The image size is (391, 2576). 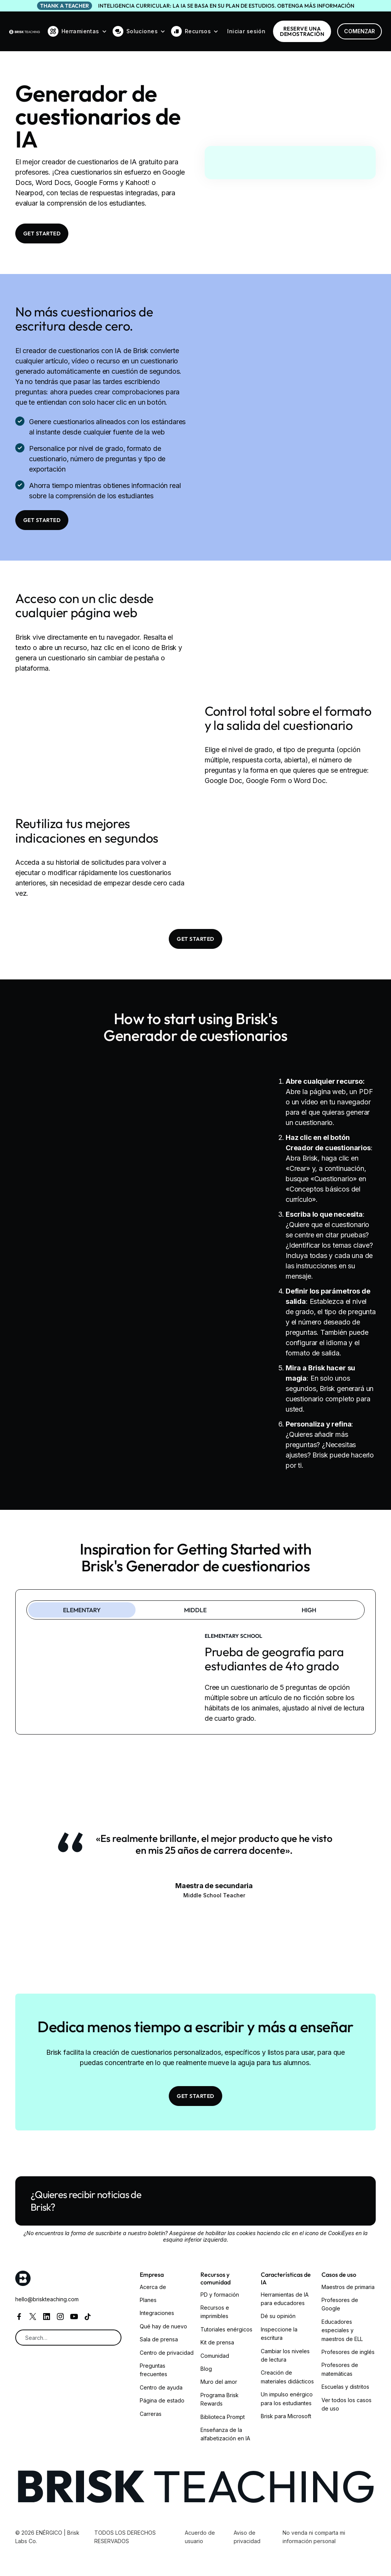 What do you see at coordinates (285, 2355) in the screenshot?
I see `Cambiar los niveles de lectura` at bounding box center [285, 2355].